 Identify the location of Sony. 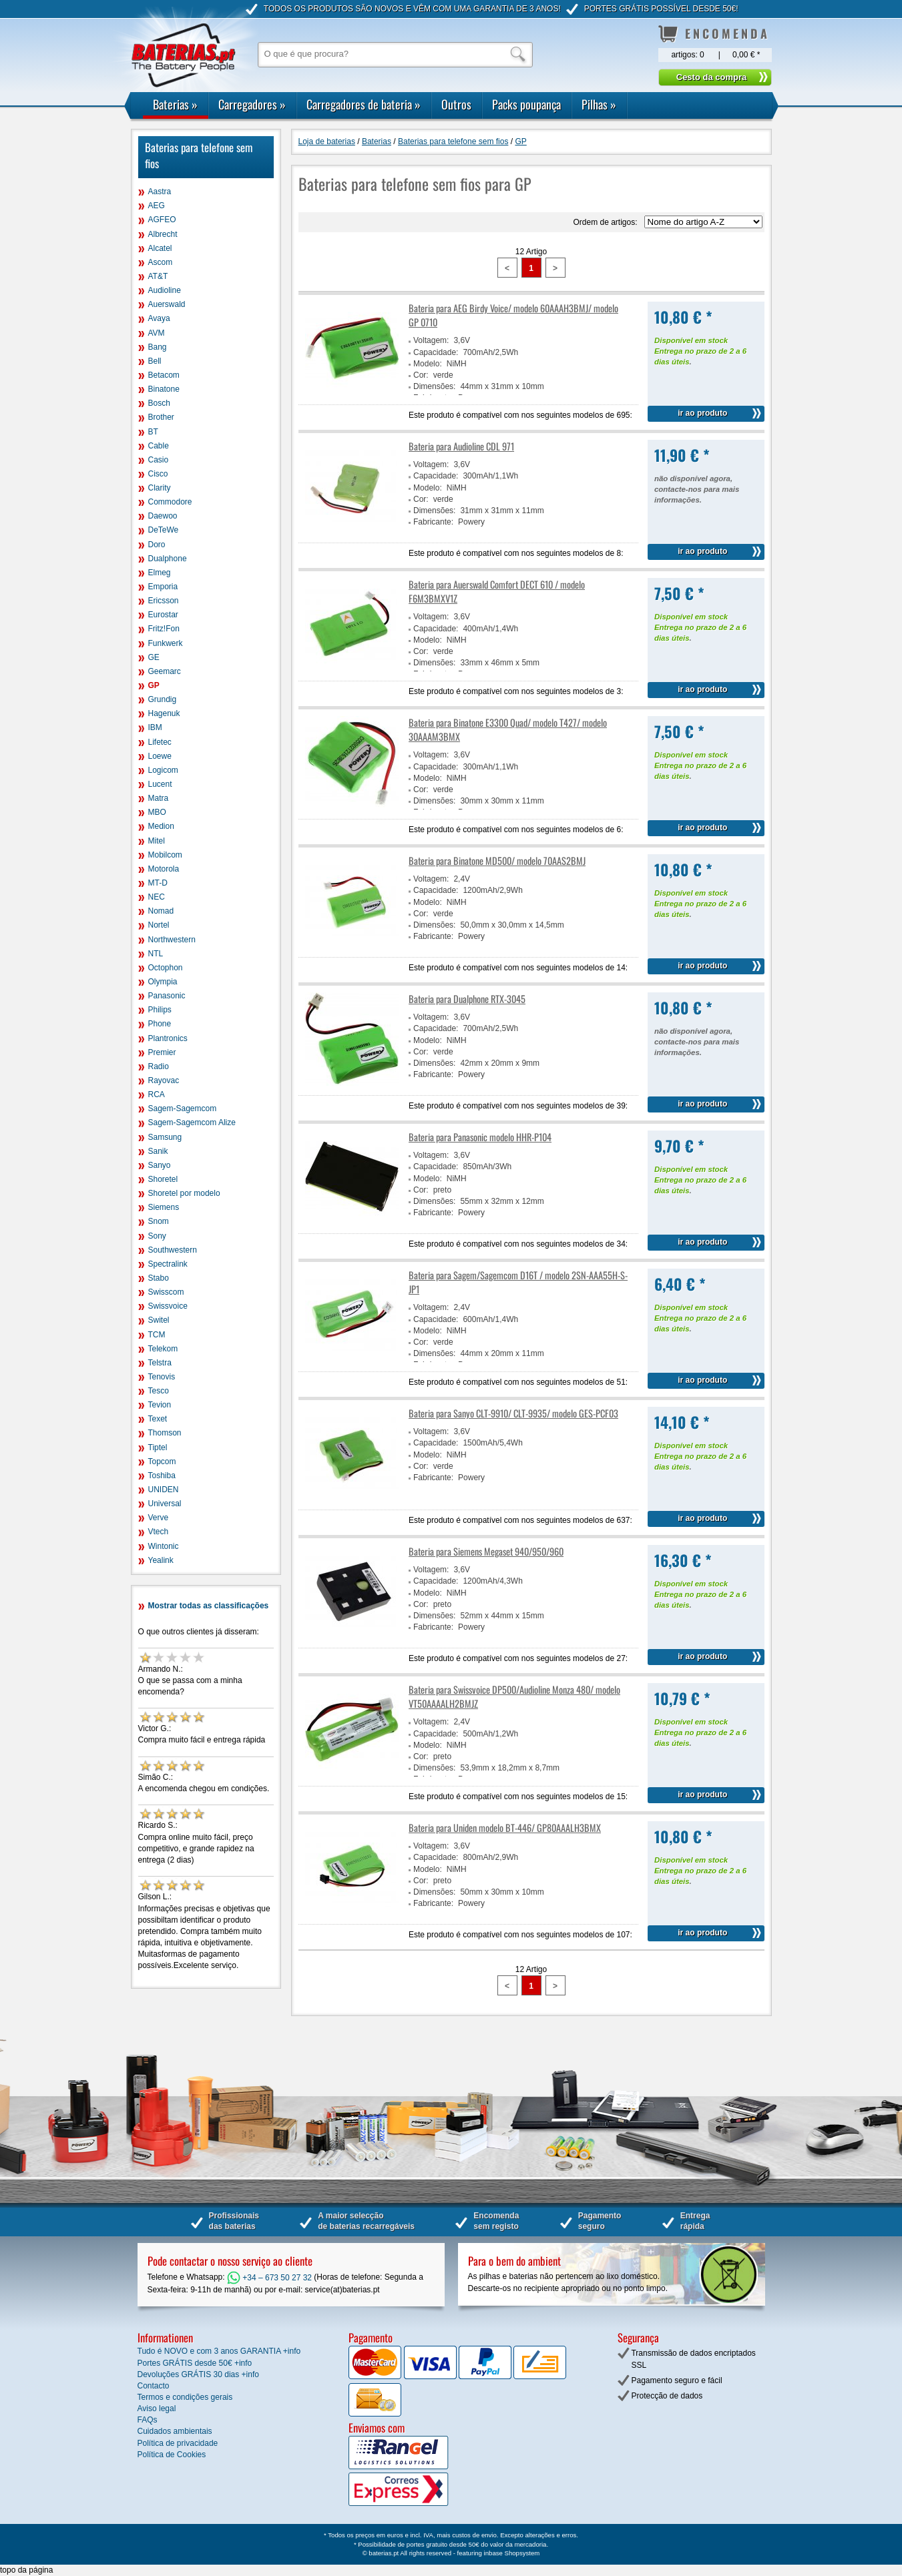
(157, 1236).